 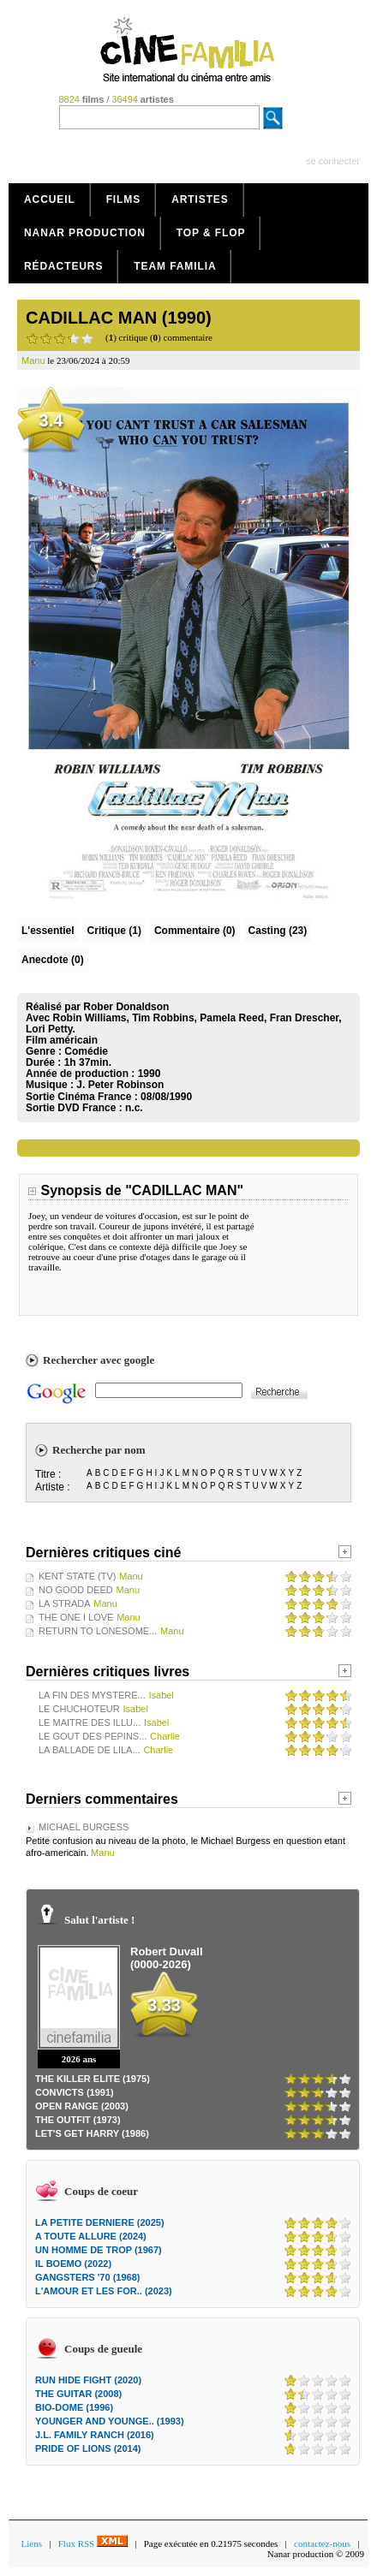 I want to click on NO GOOD DEED, so click(x=76, y=1590).